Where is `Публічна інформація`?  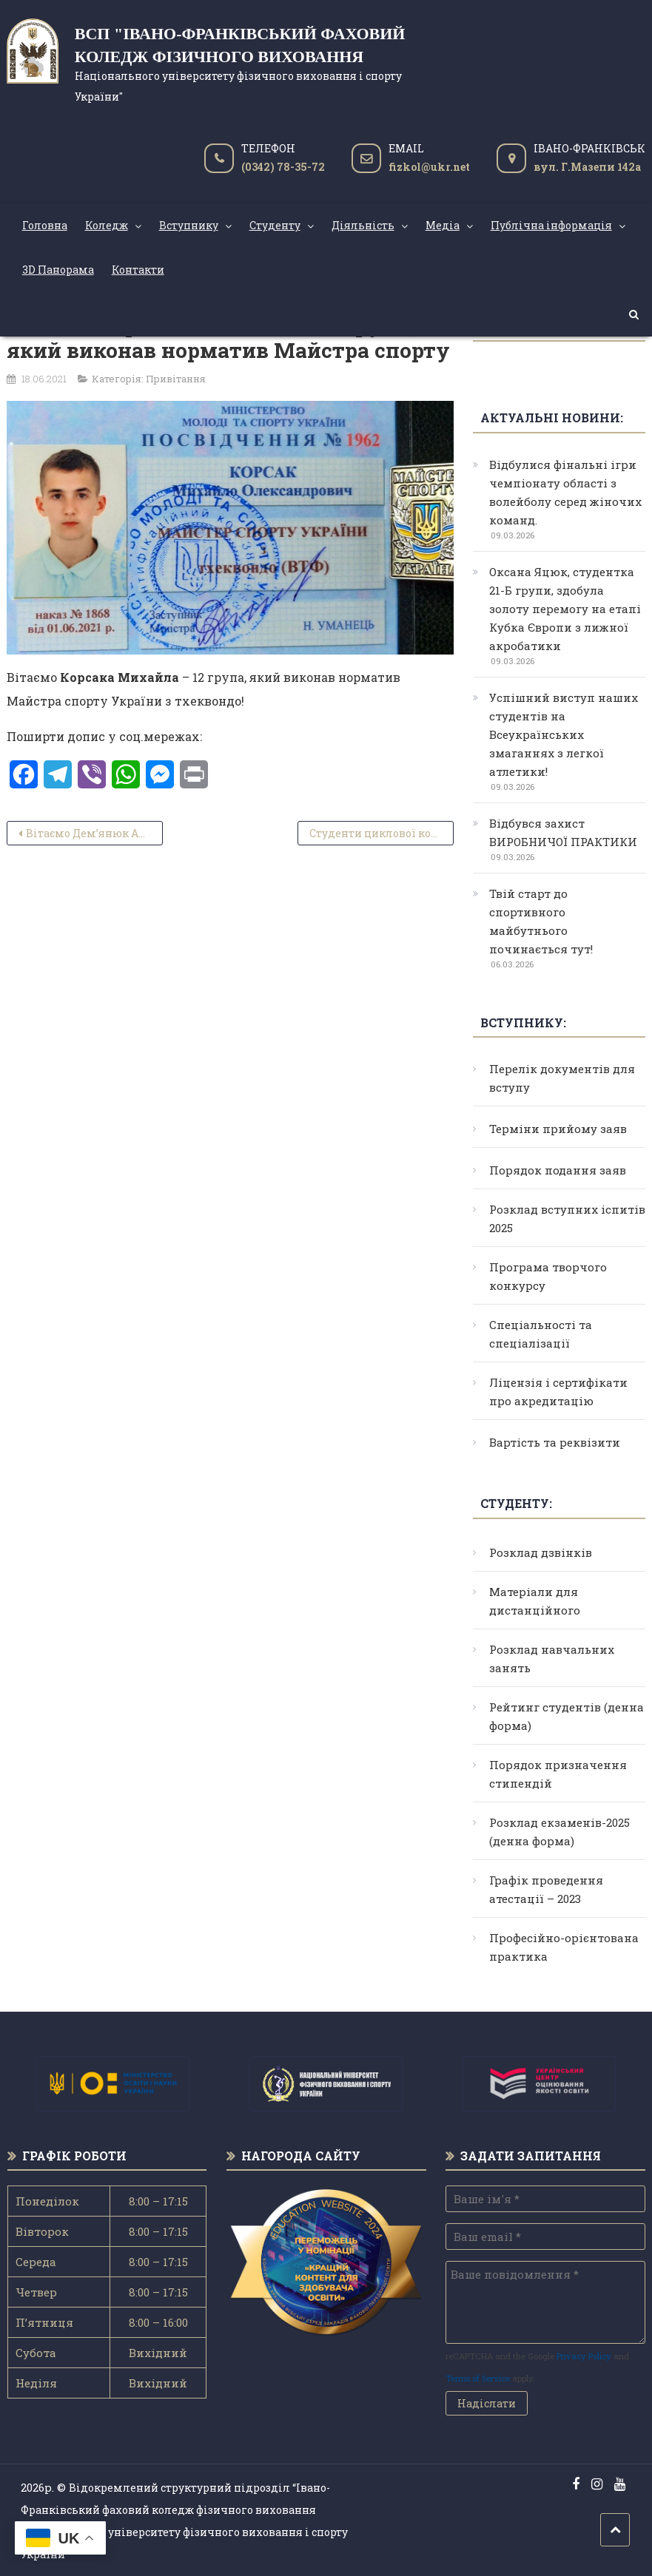
Публічна інформація is located at coordinates (551, 225).